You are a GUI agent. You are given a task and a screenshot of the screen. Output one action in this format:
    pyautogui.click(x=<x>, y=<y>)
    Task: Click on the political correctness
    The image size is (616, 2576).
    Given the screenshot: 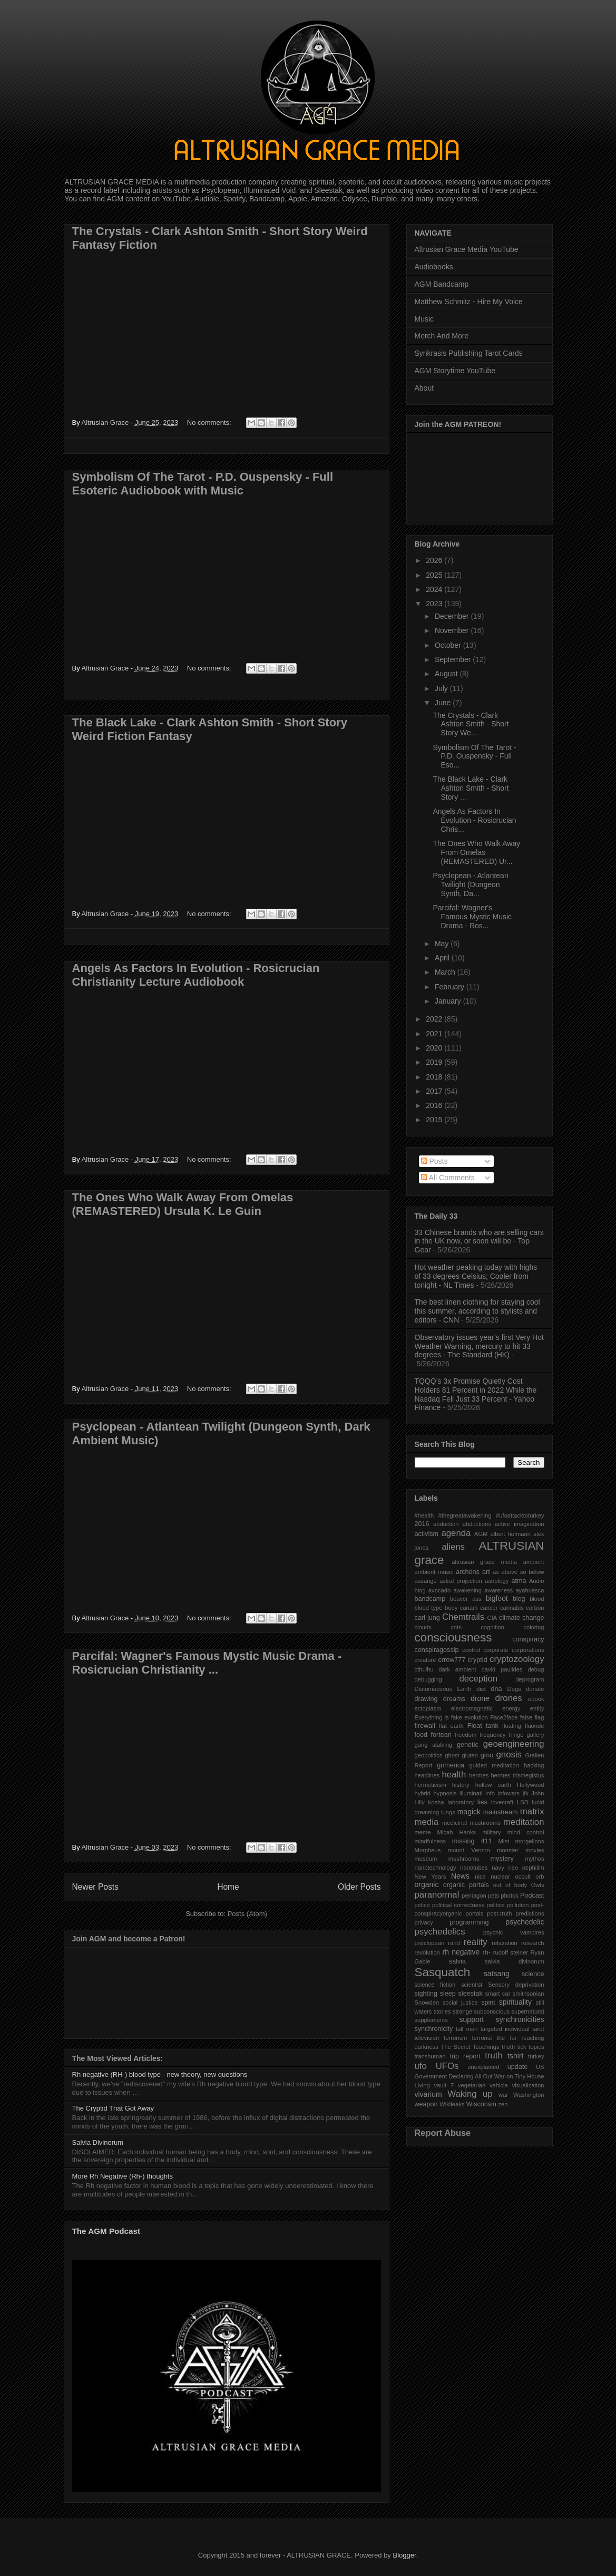 What is the action you would take?
    pyautogui.click(x=458, y=1905)
    